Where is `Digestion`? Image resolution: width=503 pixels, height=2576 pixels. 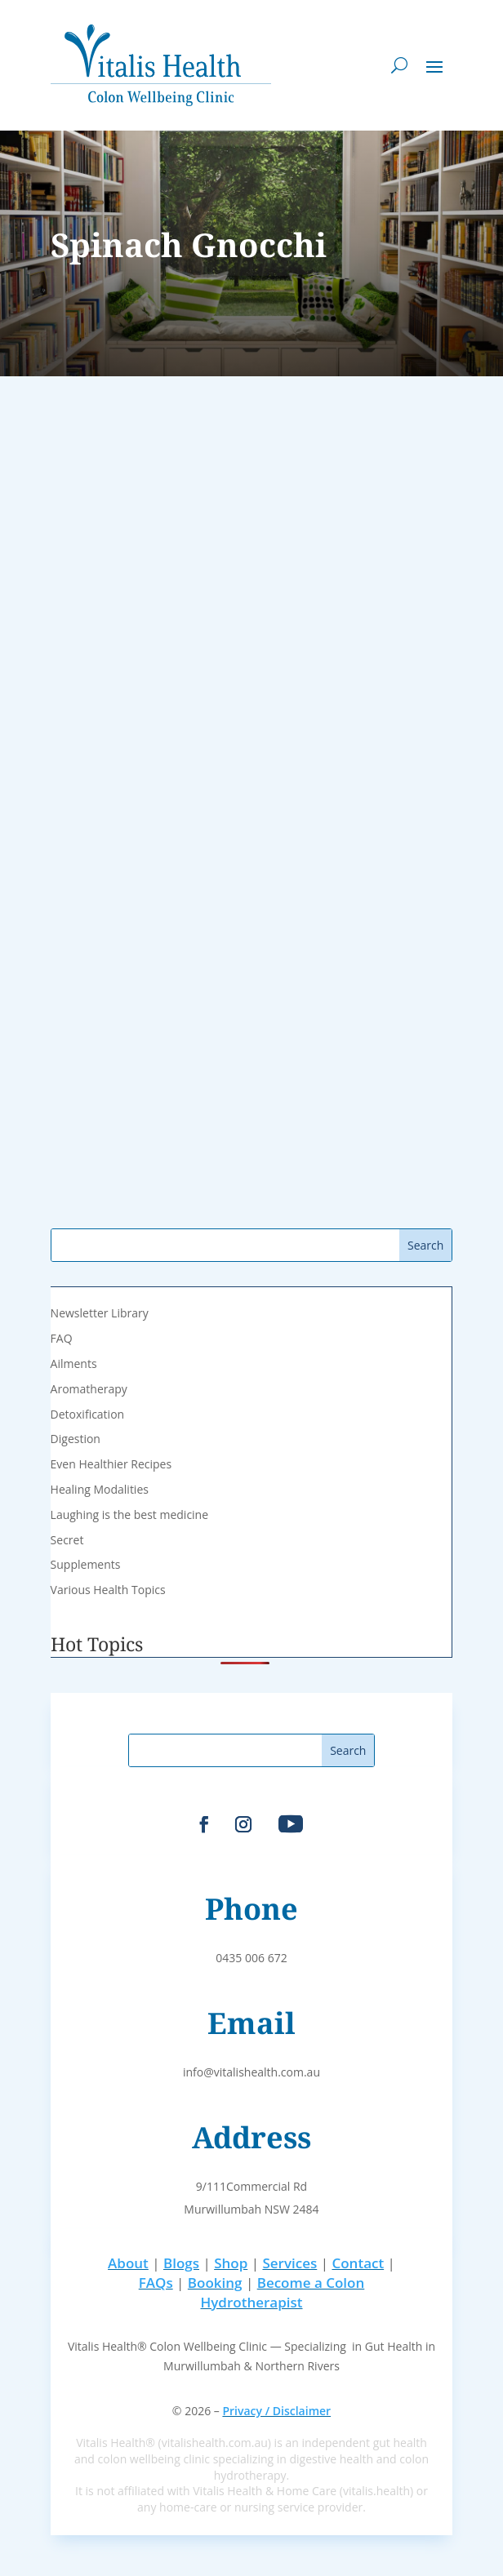
Digestion is located at coordinates (75, 1438).